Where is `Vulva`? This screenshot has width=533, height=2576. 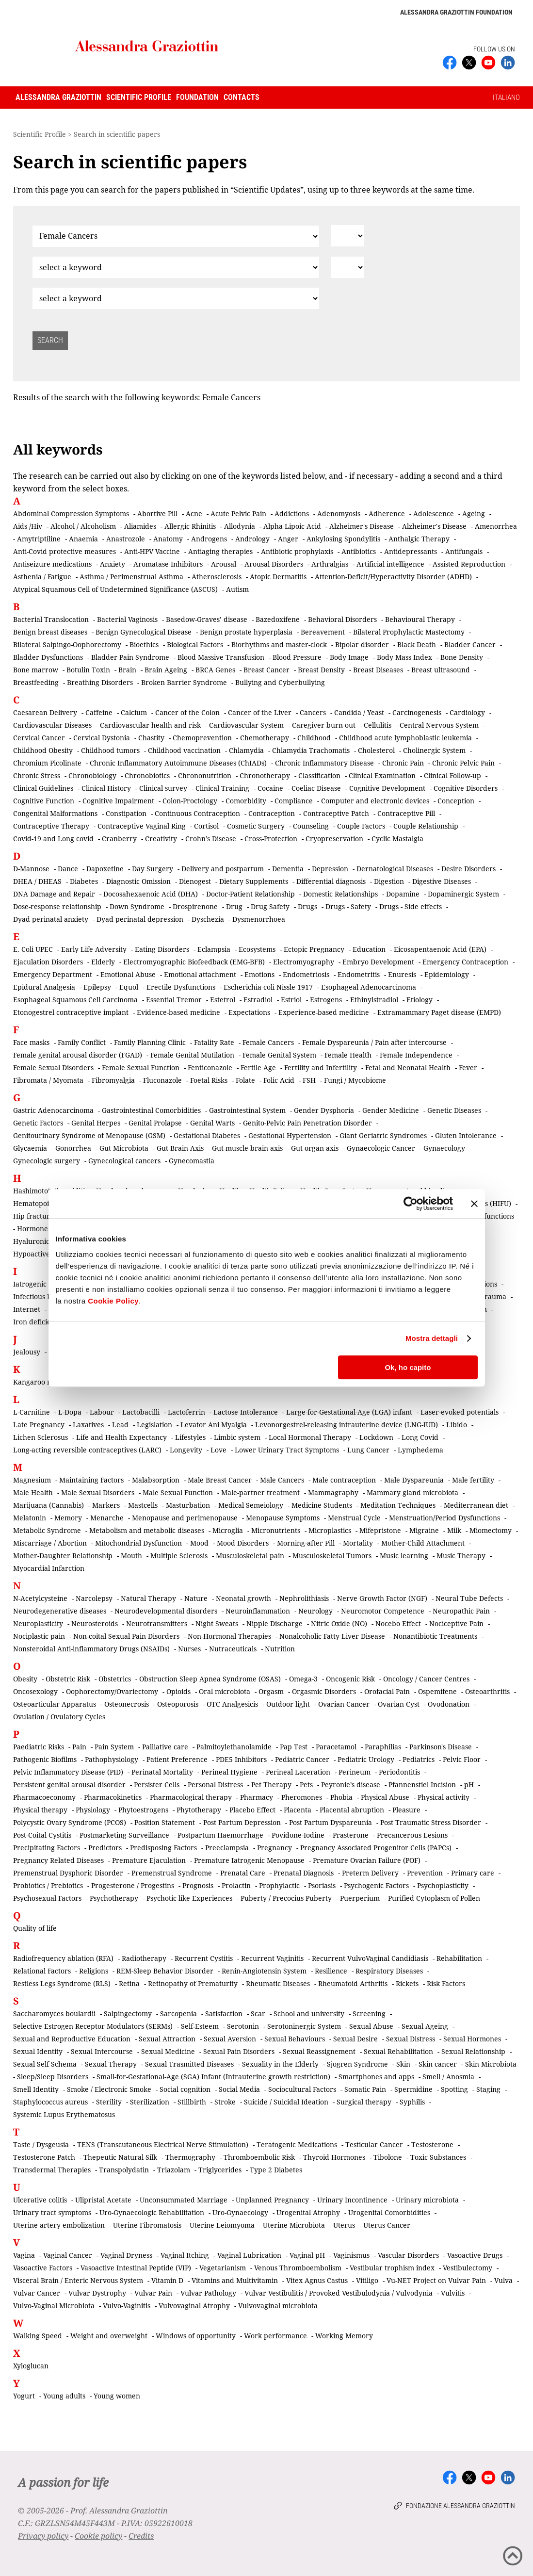 Vulva is located at coordinates (503, 2280).